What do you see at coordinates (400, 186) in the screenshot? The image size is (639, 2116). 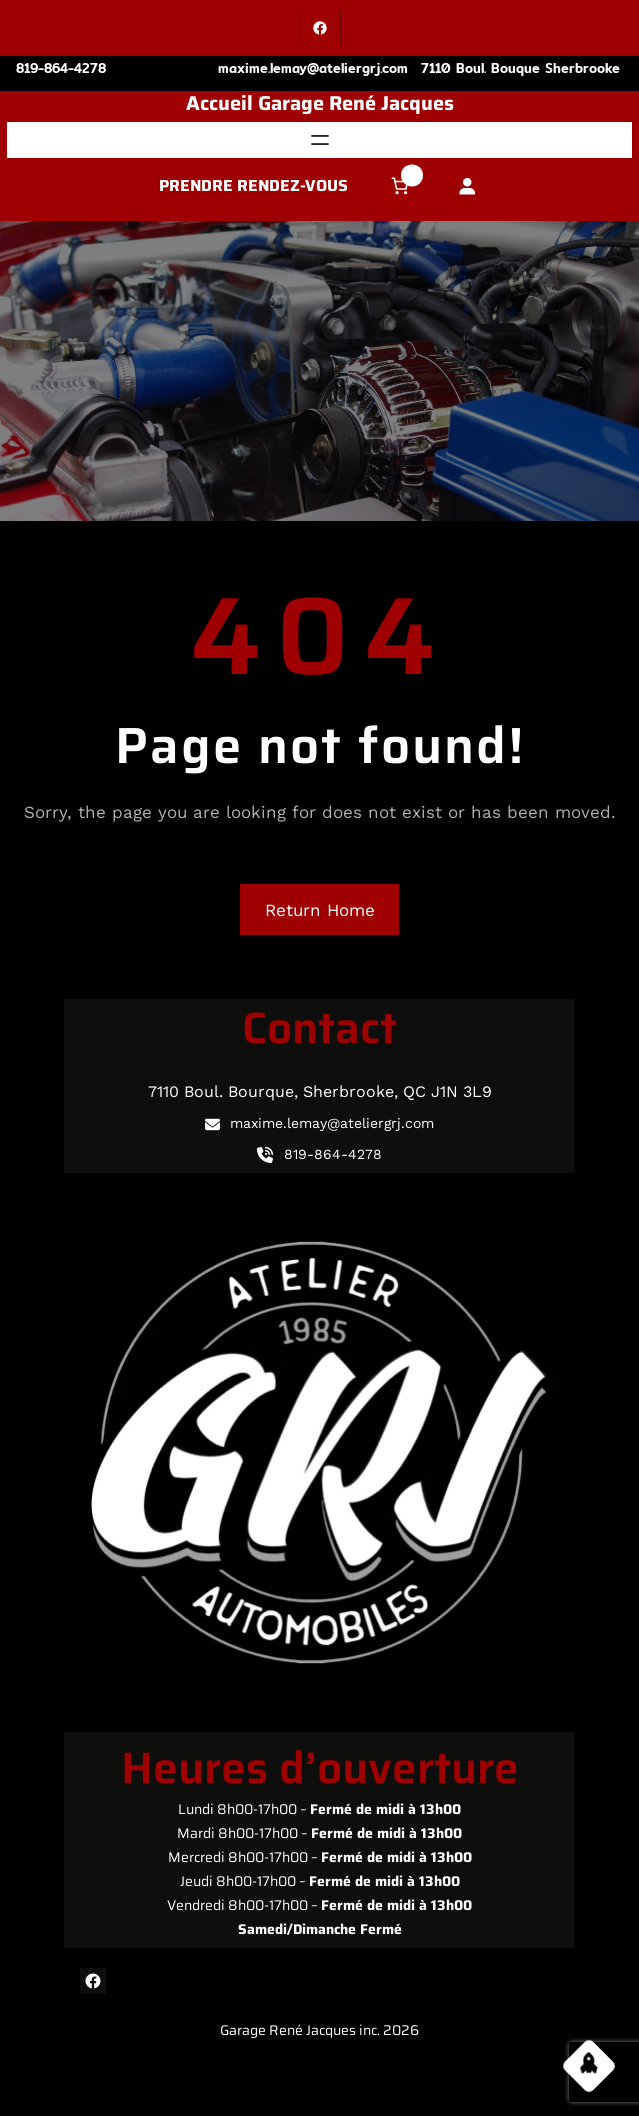 I see `[Nombre d’articles dans le panier : 0]` at bounding box center [400, 186].